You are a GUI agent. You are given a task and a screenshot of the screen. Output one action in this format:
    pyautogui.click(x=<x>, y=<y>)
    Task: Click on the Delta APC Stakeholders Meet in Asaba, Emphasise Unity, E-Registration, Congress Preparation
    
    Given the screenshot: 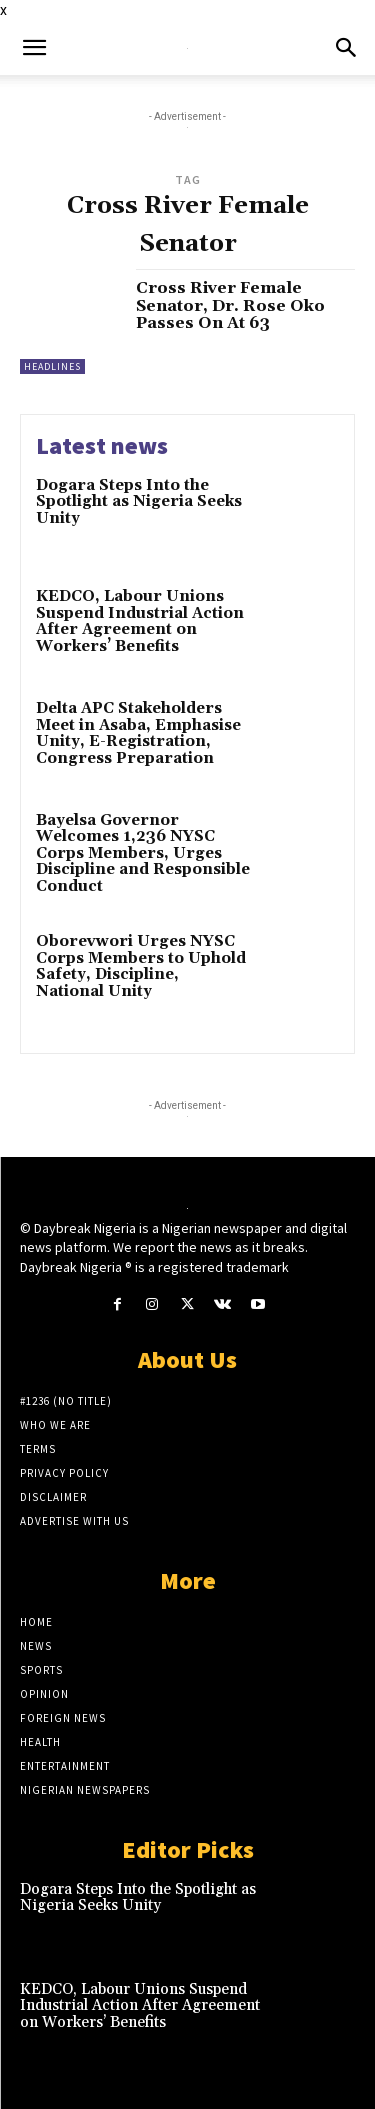 What is the action you would take?
    pyautogui.click(x=138, y=733)
    